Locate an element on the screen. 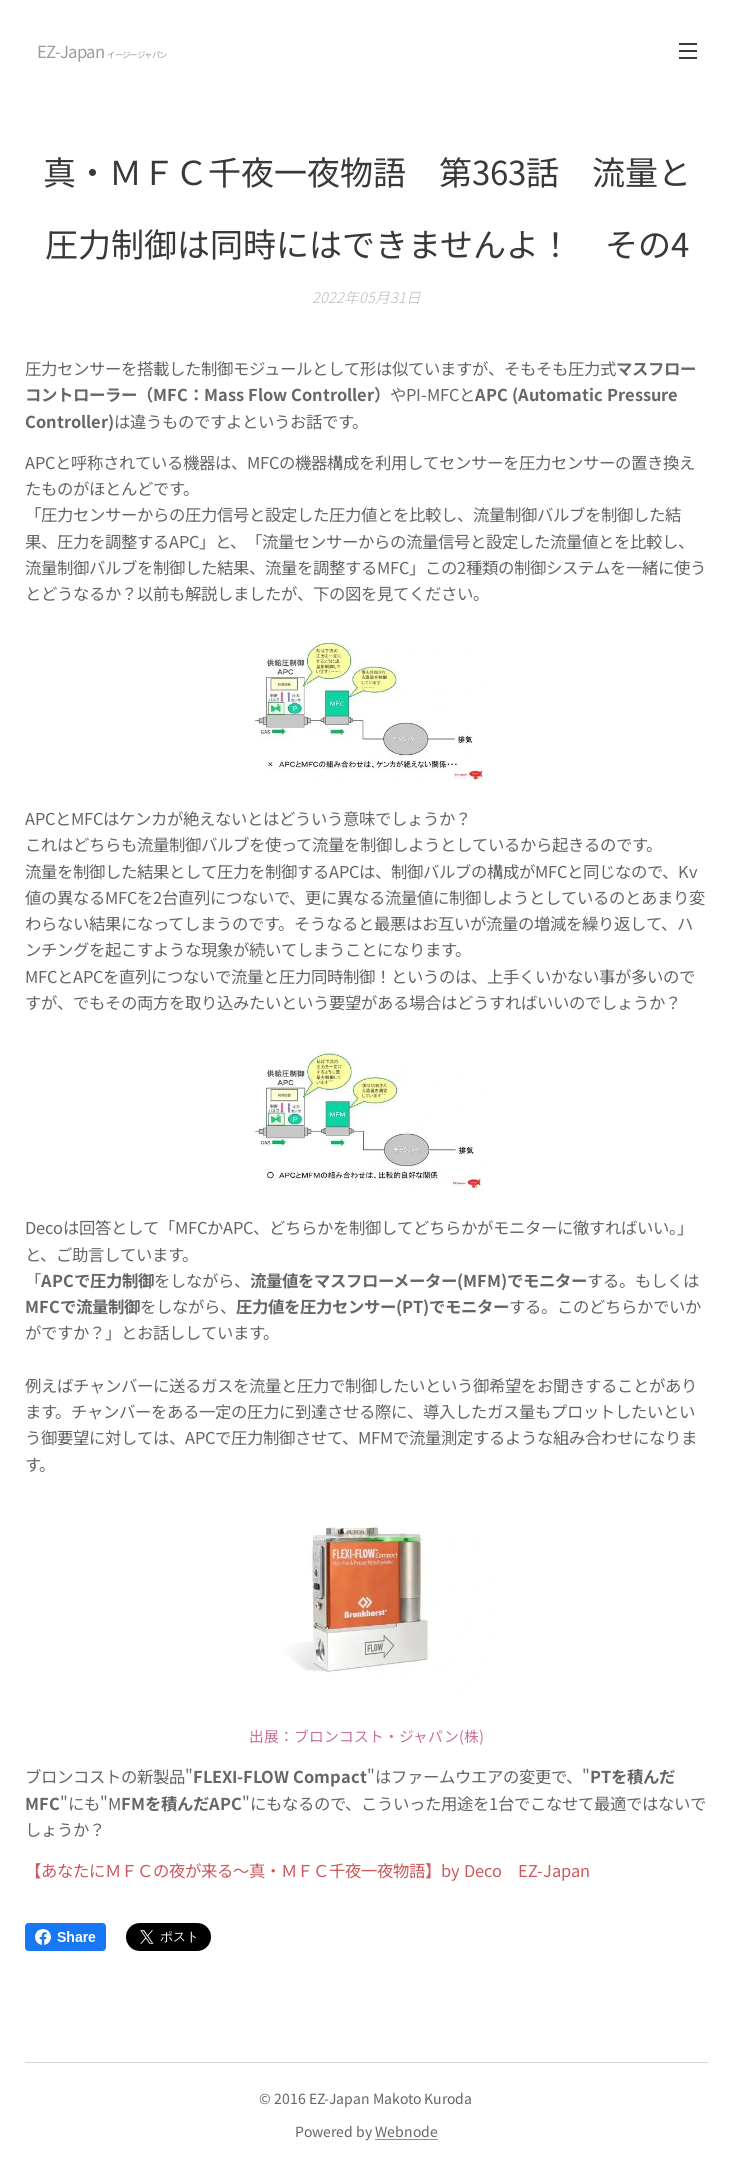 This screenshot has width=733, height=2167. Webnode is located at coordinates (406, 2131).